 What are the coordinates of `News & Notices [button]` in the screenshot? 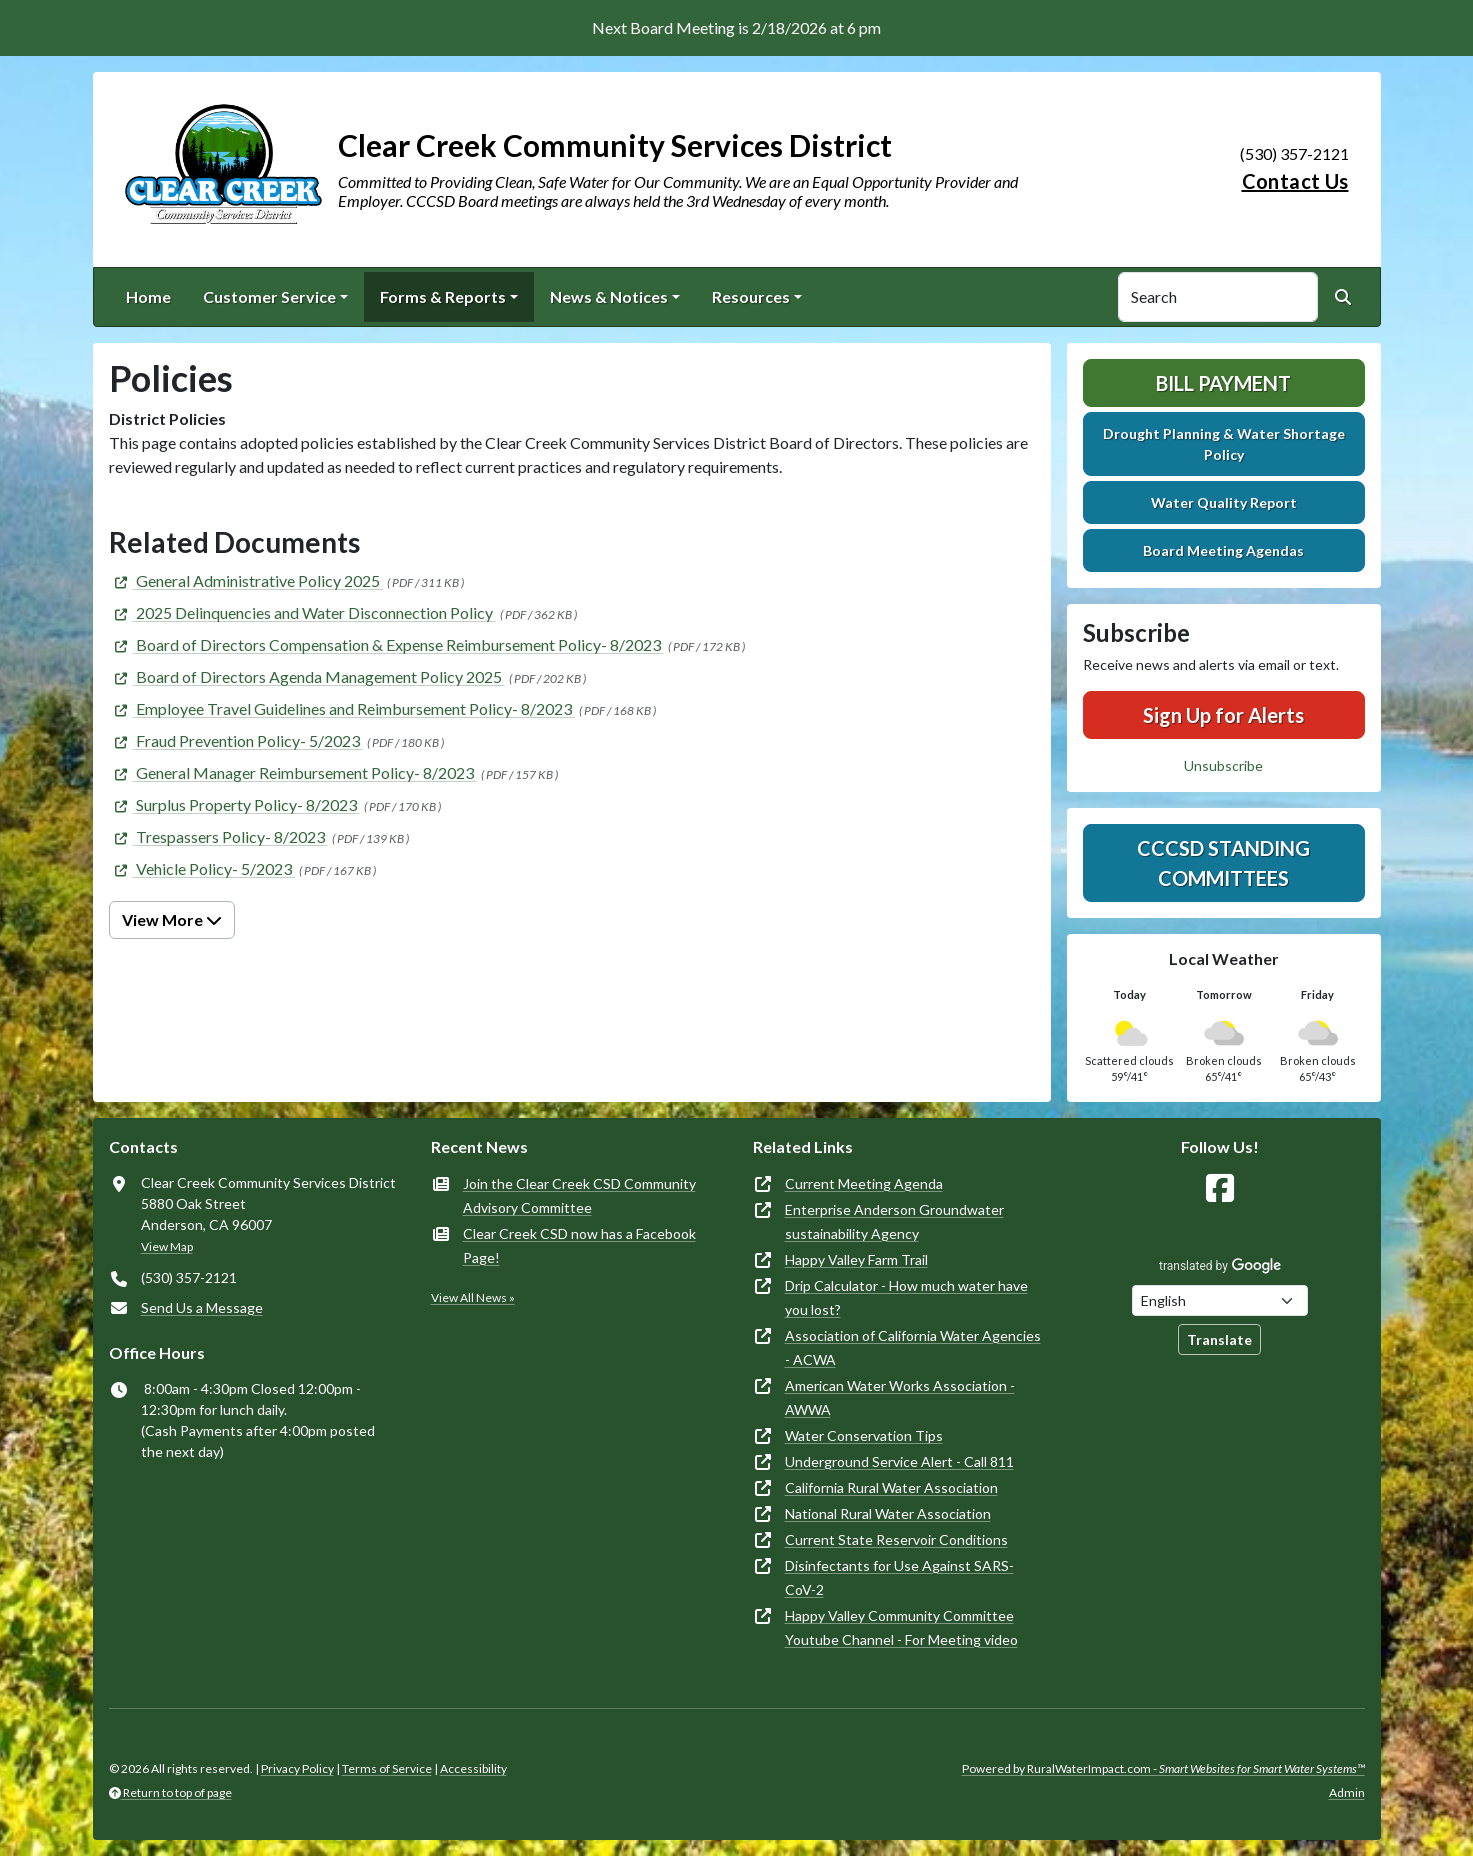 It's located at (609, 296).